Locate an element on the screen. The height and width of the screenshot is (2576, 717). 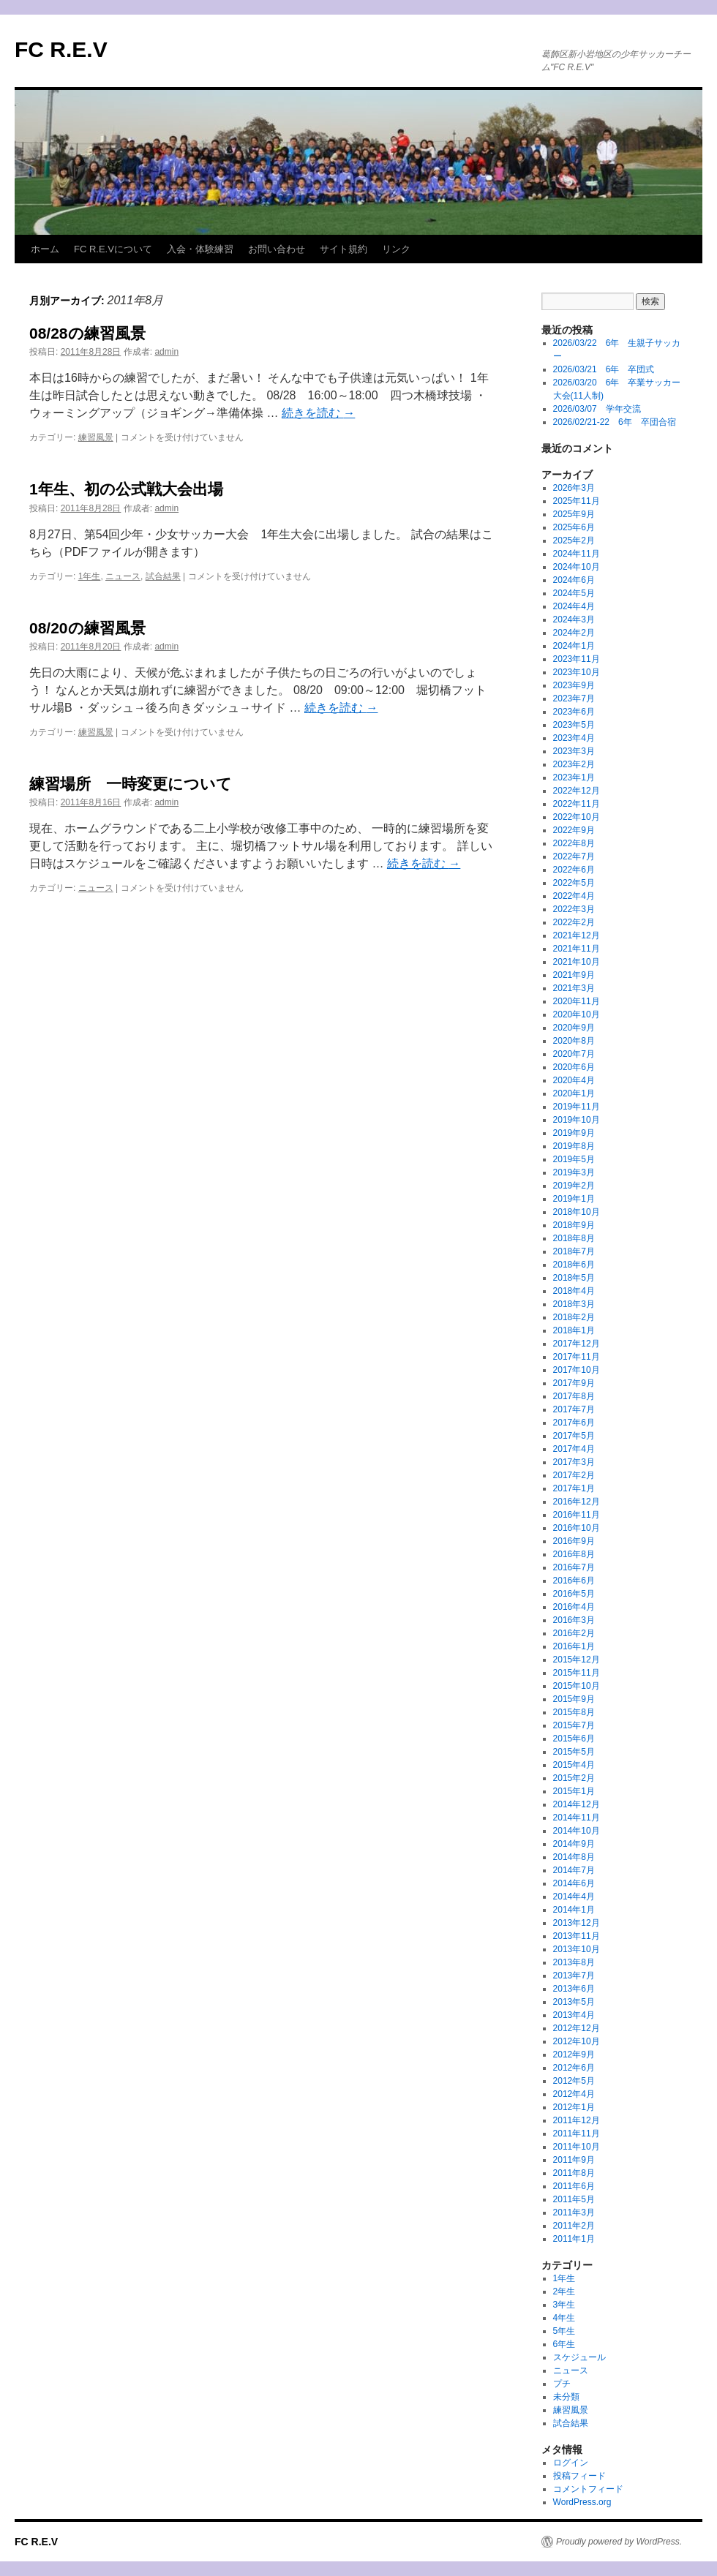
2020年6月 is located at coordinates (574, 1067).